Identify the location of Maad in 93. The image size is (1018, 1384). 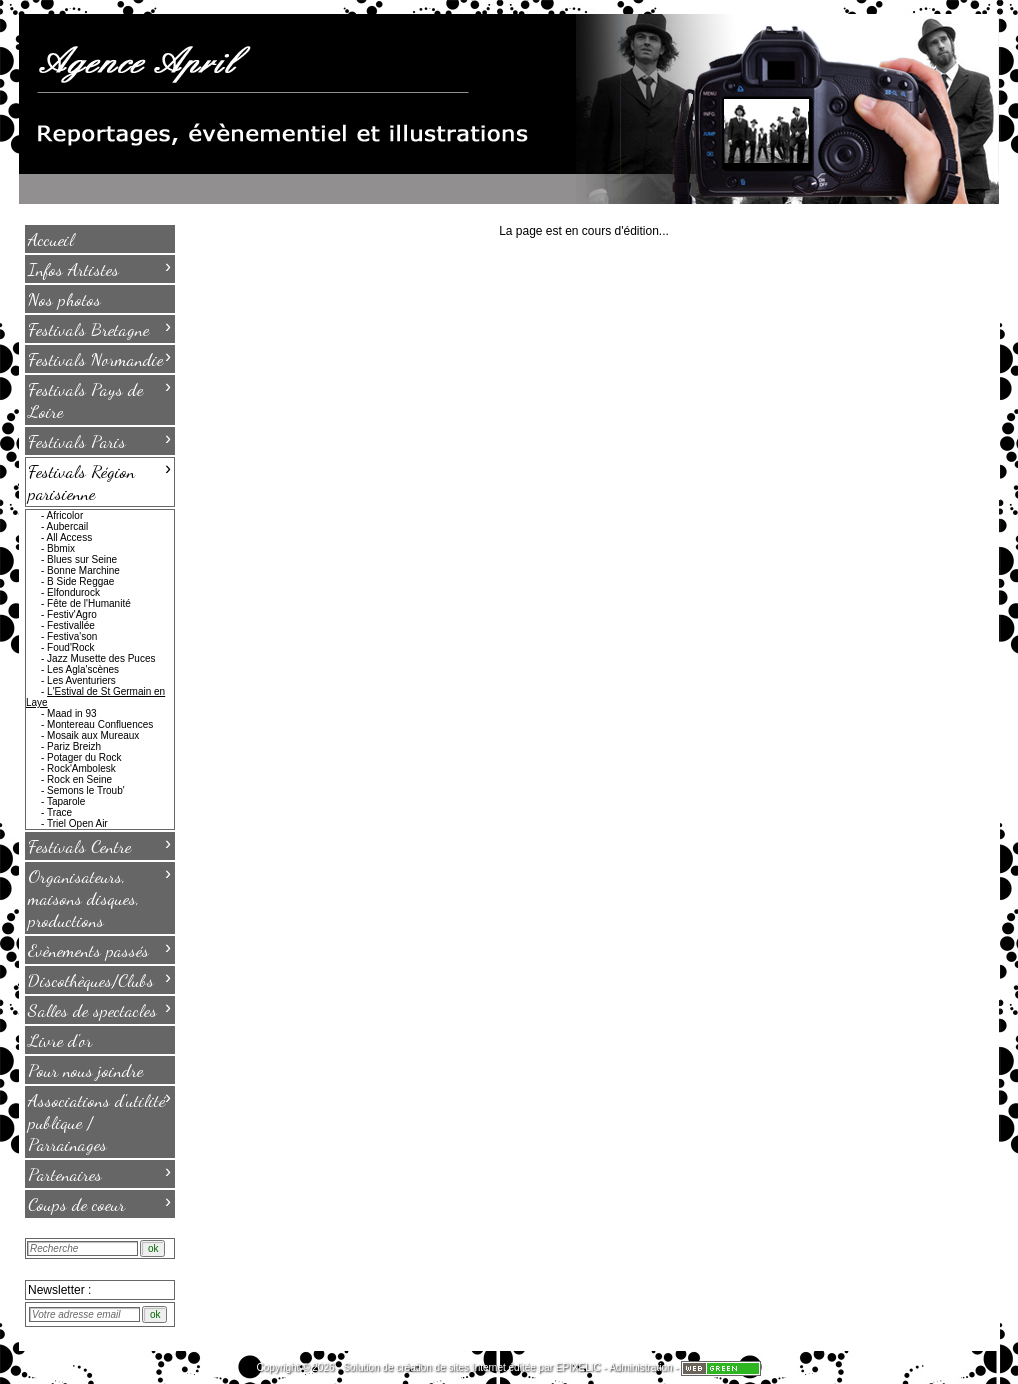
(71, 713).